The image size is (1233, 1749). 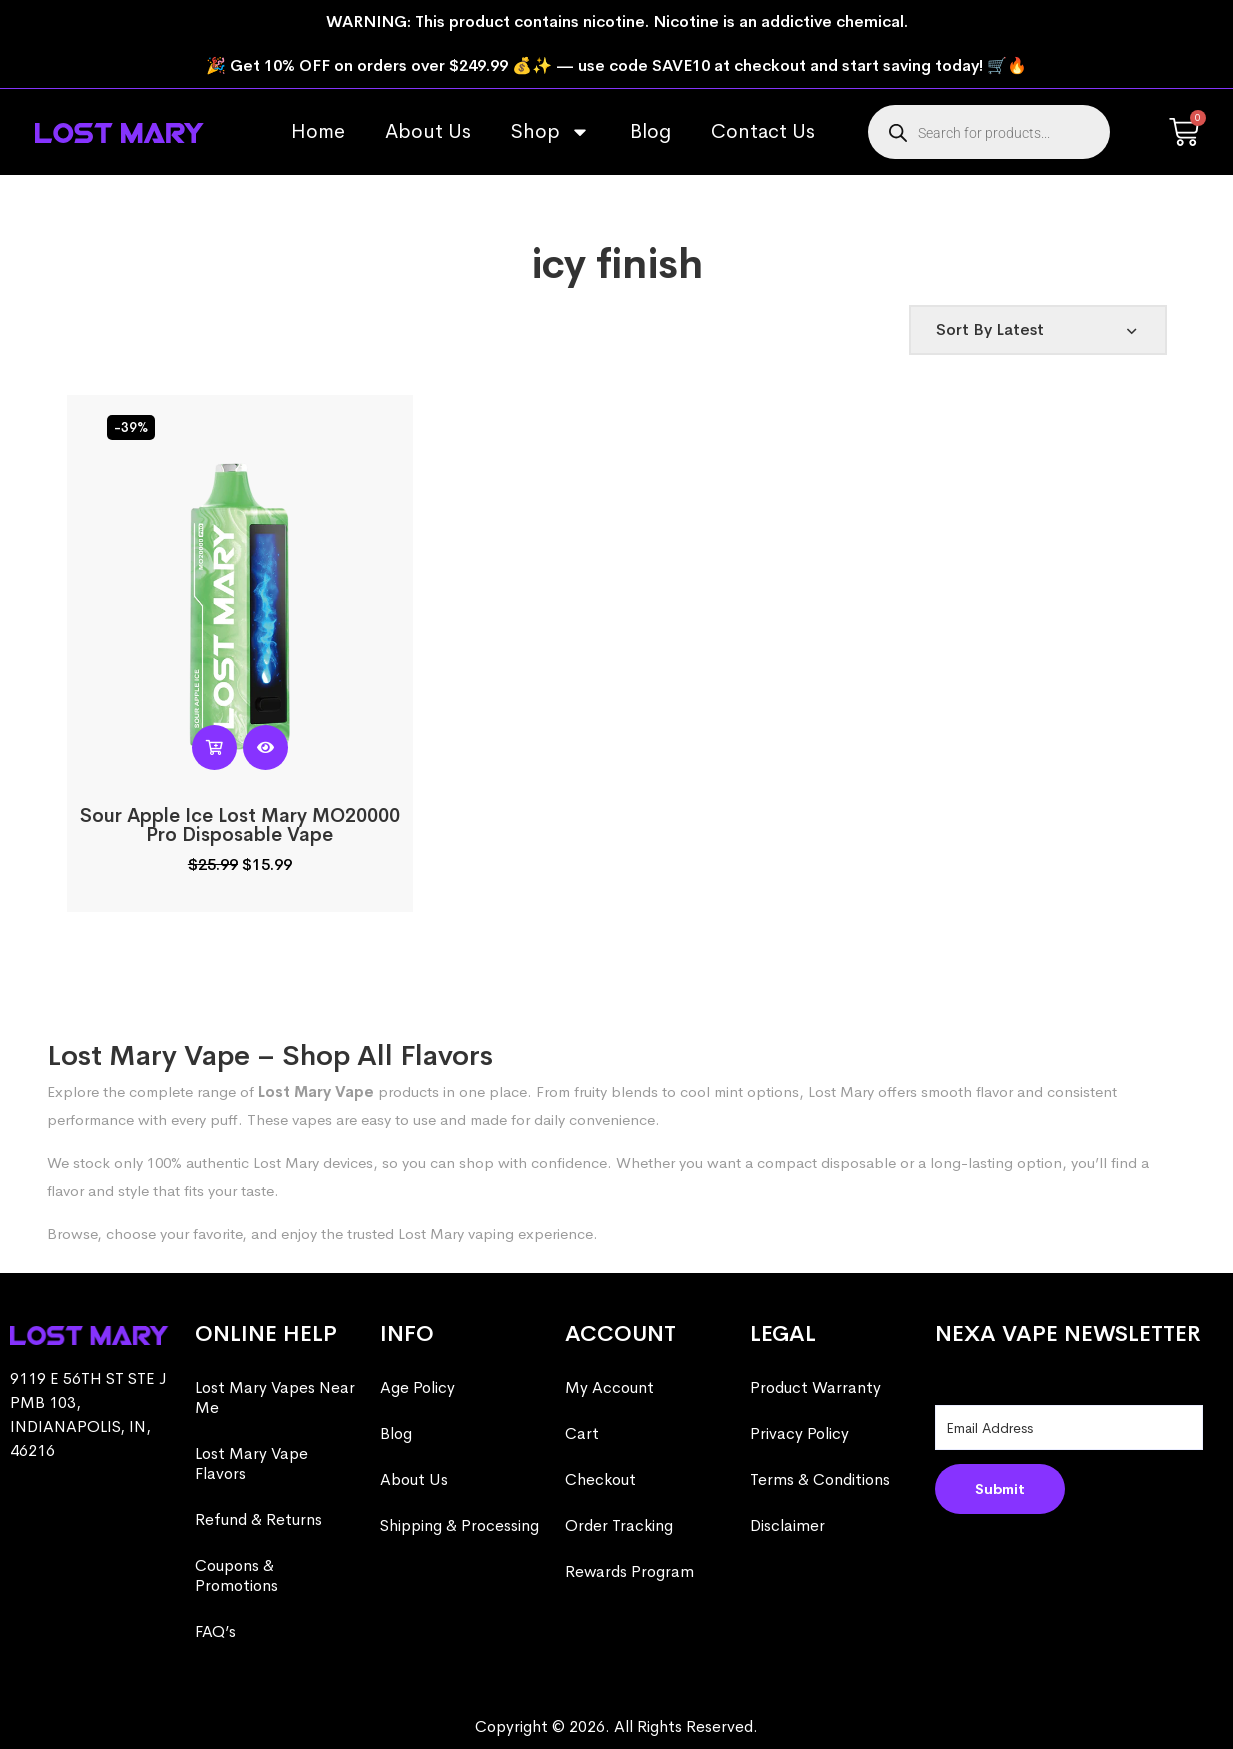 I want to click on Terms & Conditions, so click(x=820, y=1479).